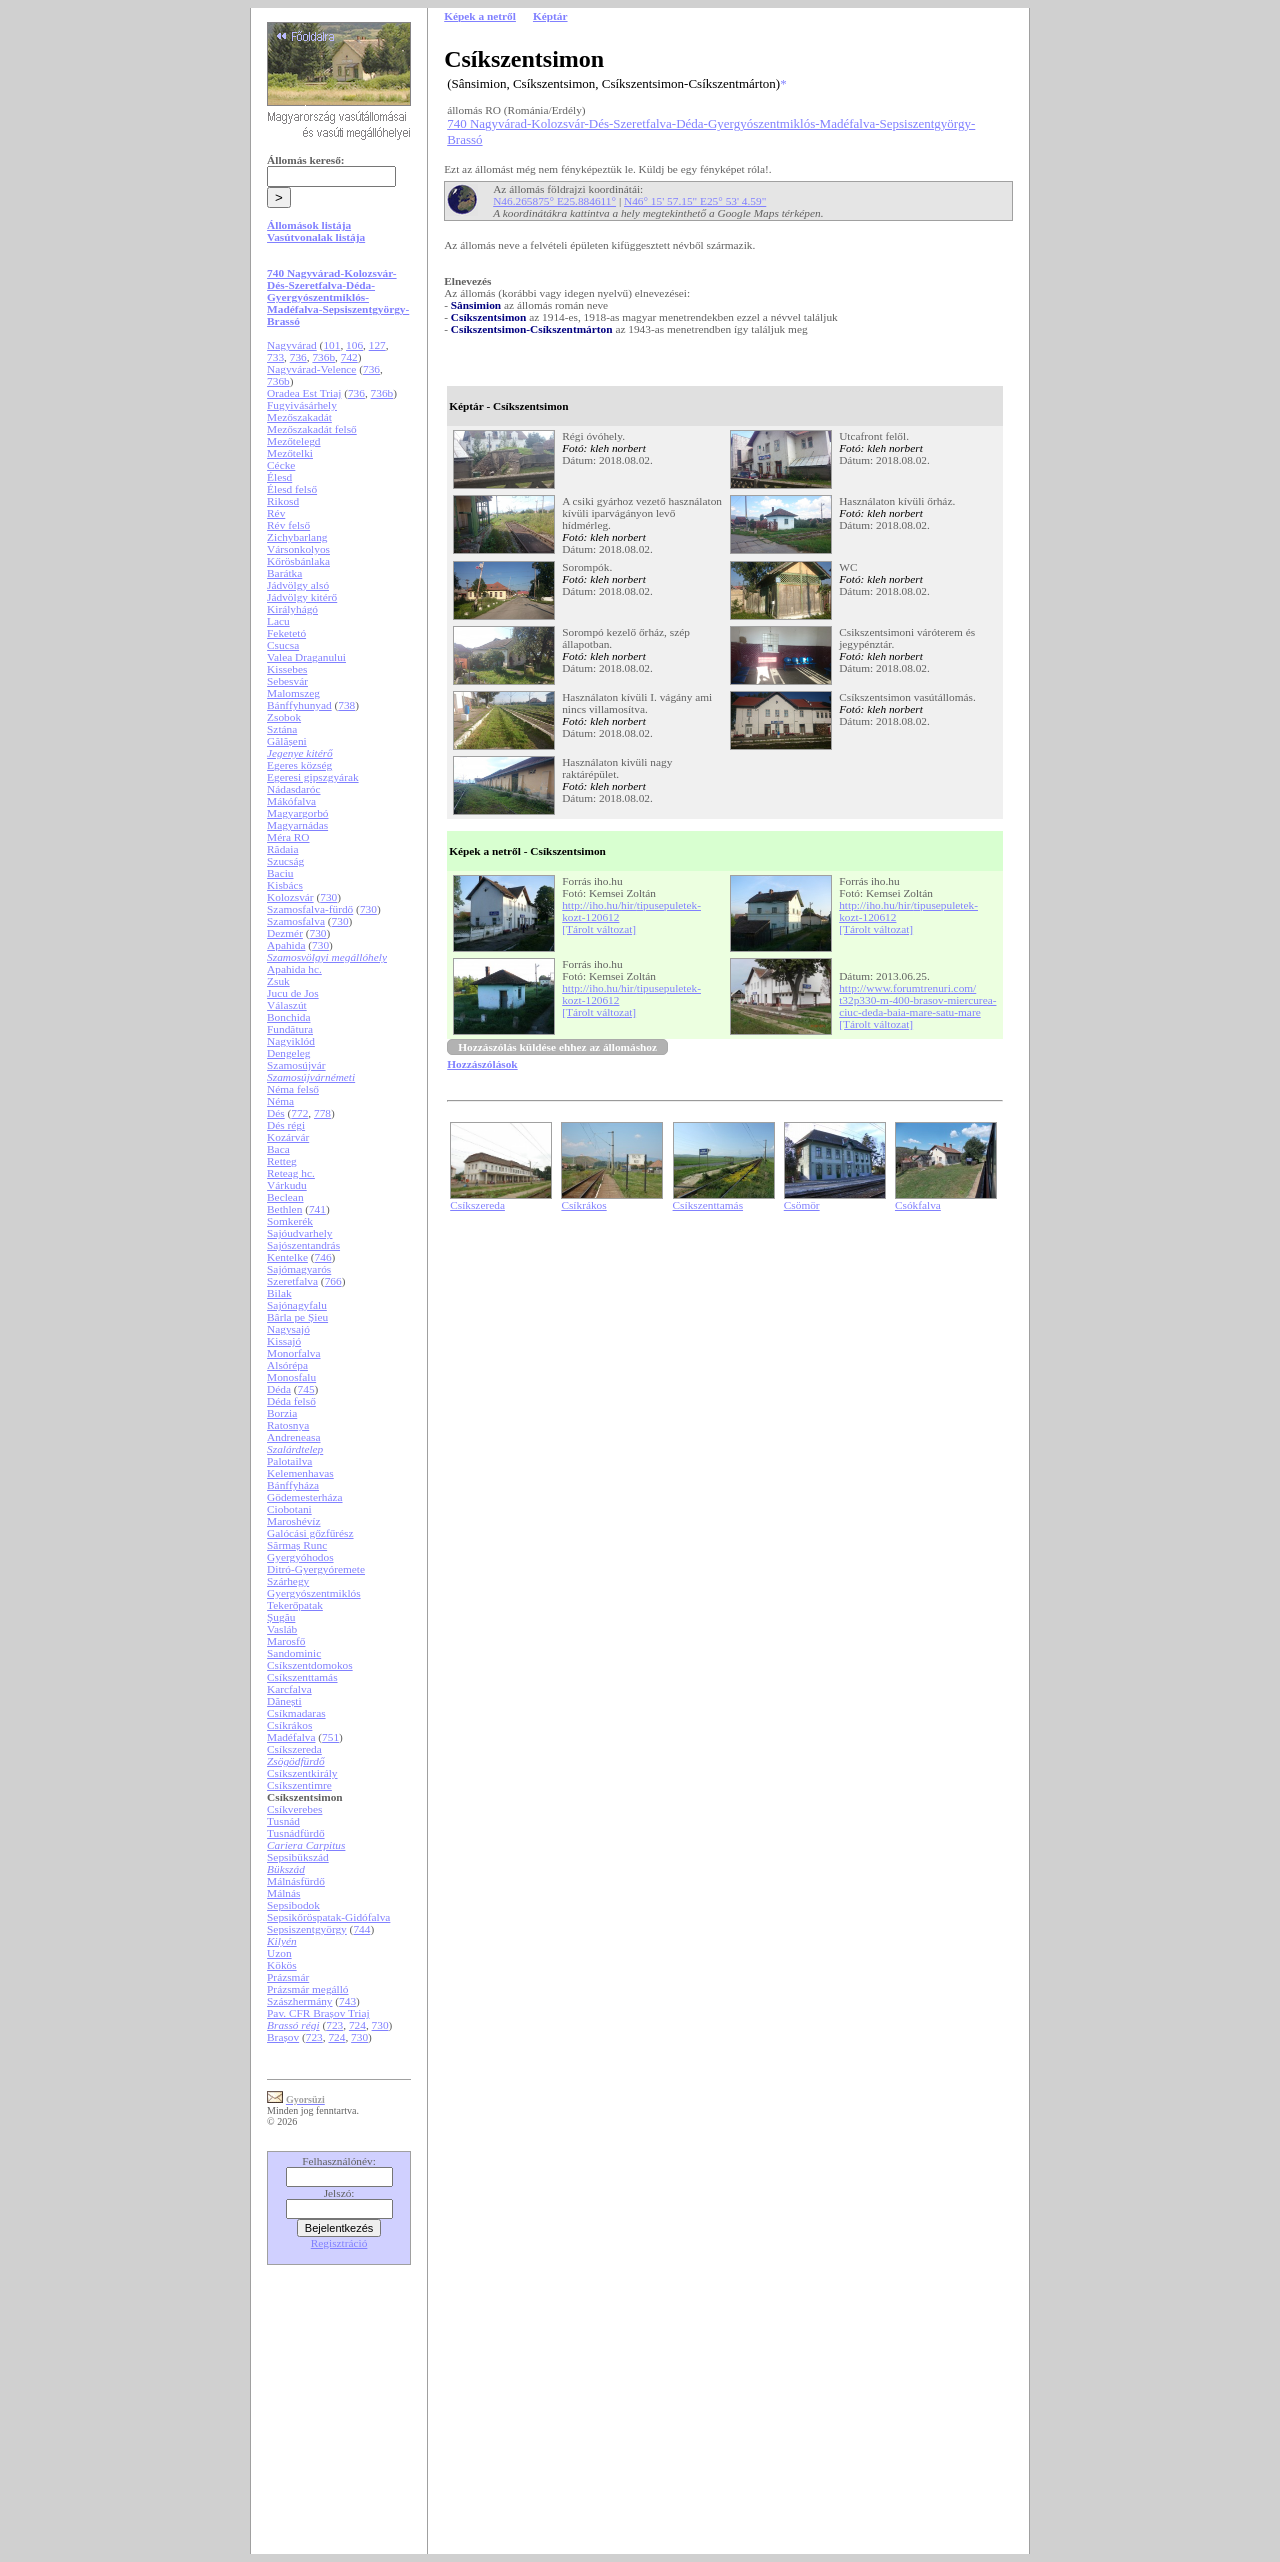 The height and width of the screenshot is (2562, 1280). What do you see at coordinates (302, 1773) in the screenshot?
I see `Csíkszentkirály` at bounding box center [302, 1773].